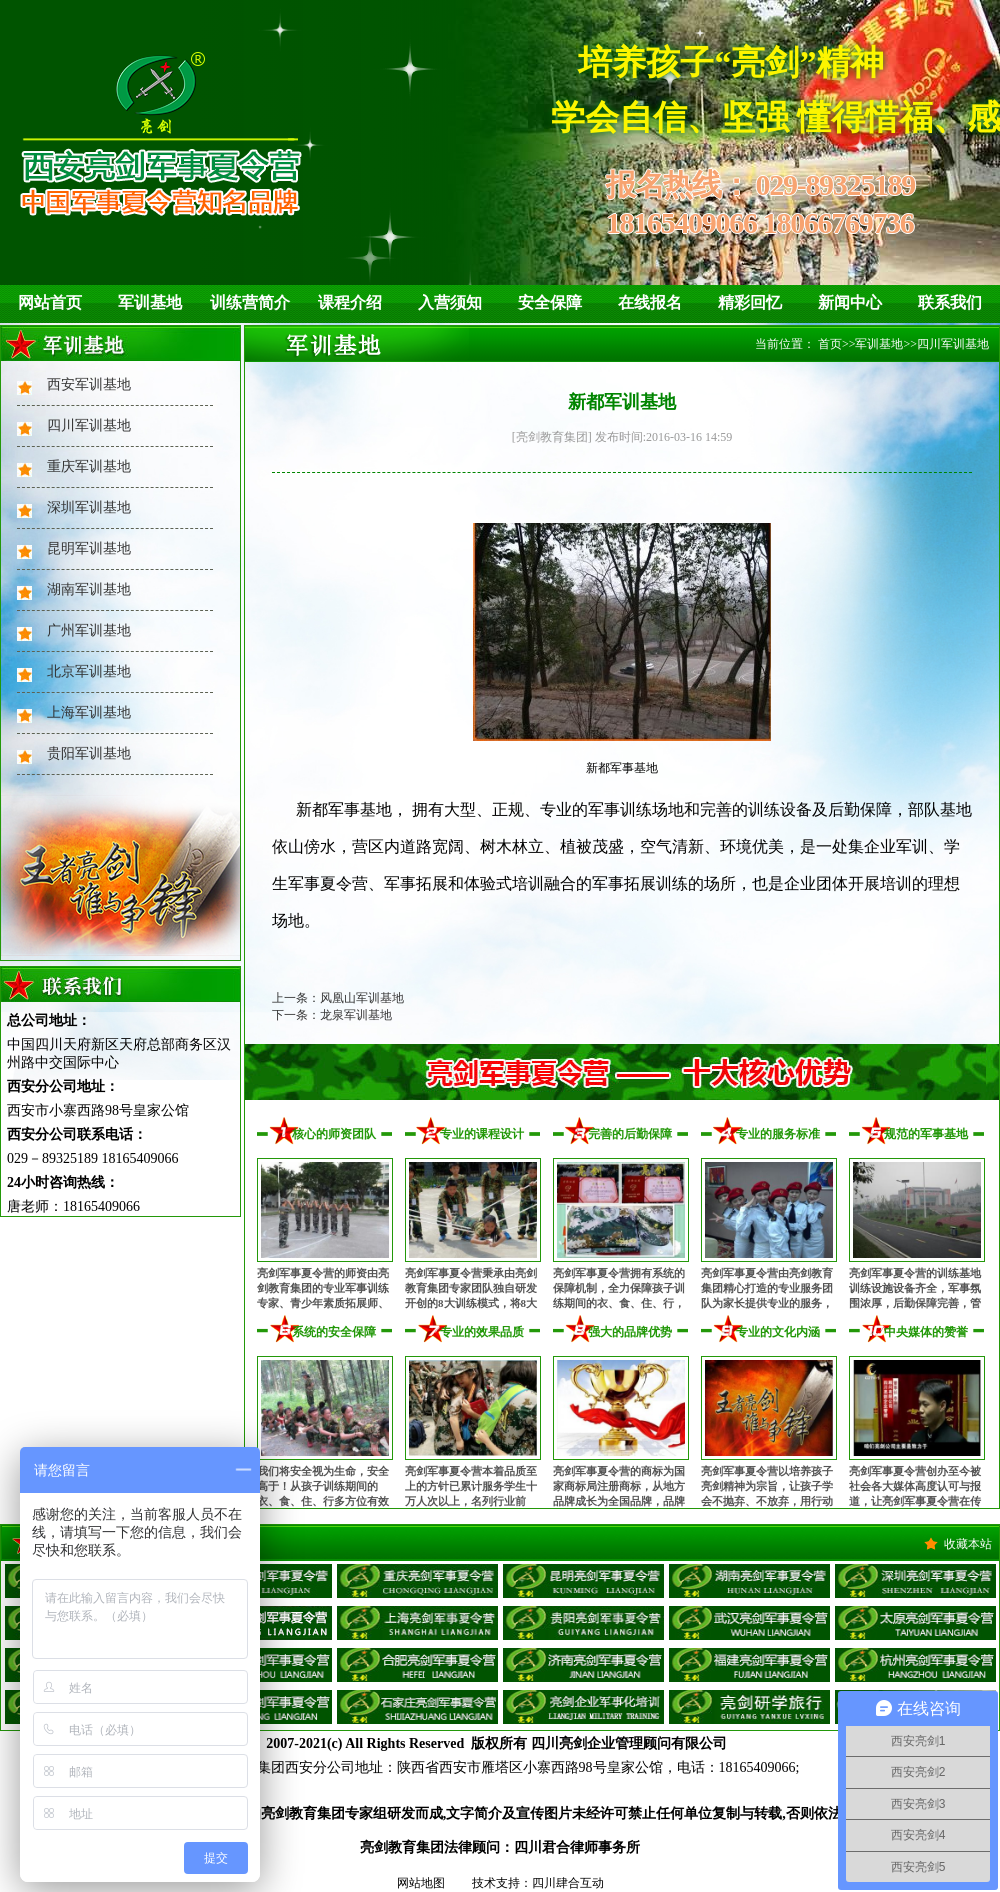 Image resolution: width=1000 pixels, height=1892 pixels. Describe the element at coordinates (89, 671) in the screenshot. I see `北京军训基地` at that location.